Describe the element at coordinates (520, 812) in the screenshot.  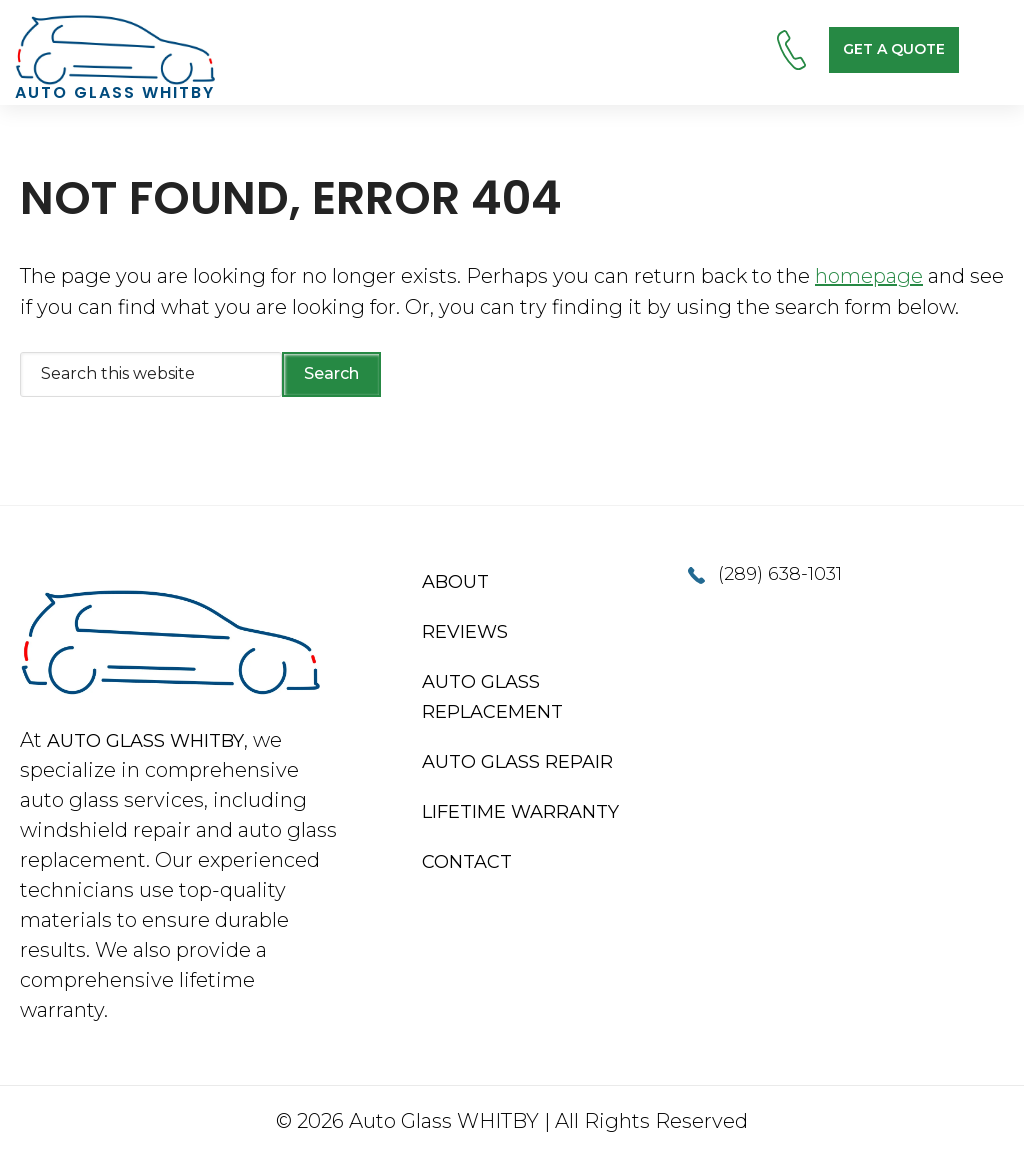
I see `Lifetime Warranty` at that location.